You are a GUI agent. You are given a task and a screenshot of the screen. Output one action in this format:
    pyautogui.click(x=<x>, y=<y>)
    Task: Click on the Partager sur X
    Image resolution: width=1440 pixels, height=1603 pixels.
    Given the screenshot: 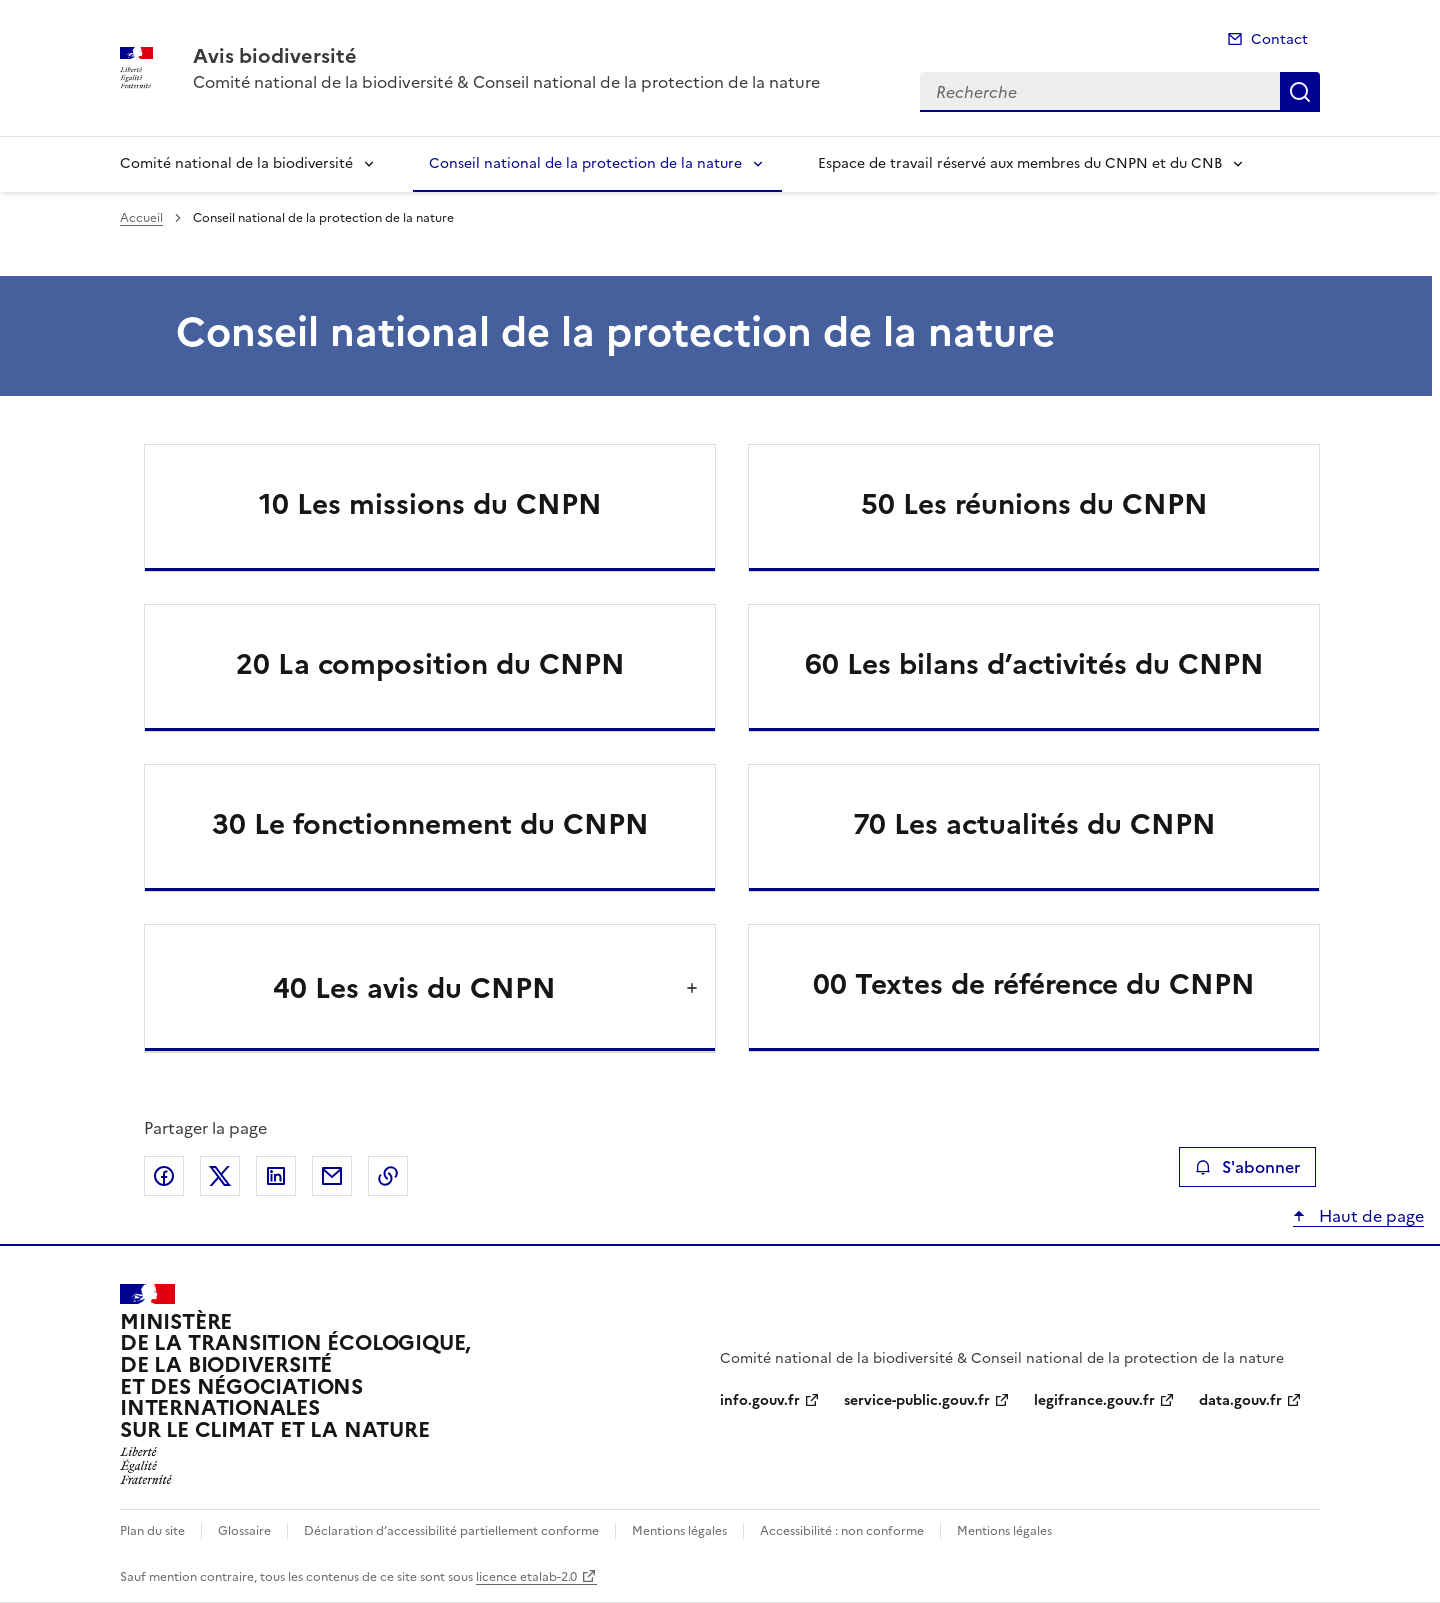 What is the action you would take?
    pyautogui.click(x=220, y=1176)
    